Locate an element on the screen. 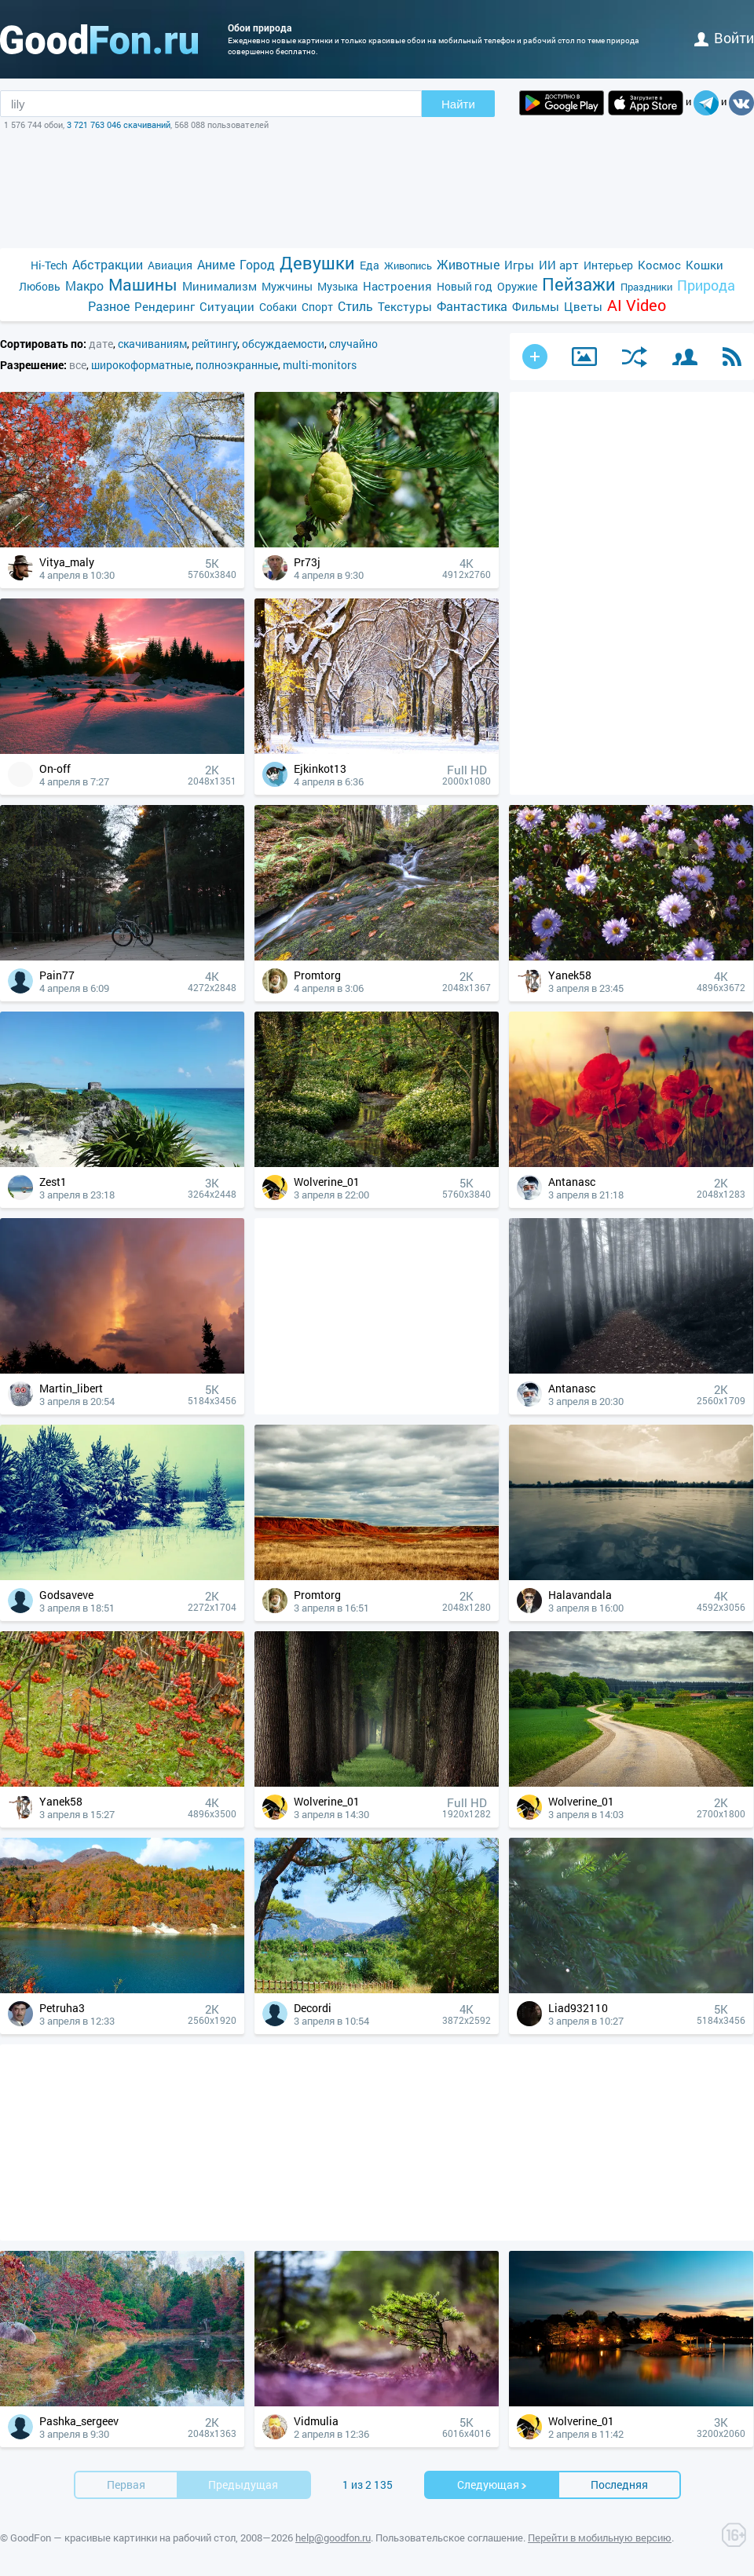 The image size is (754, 2576). Собаки is located at coordinates (278, 306).